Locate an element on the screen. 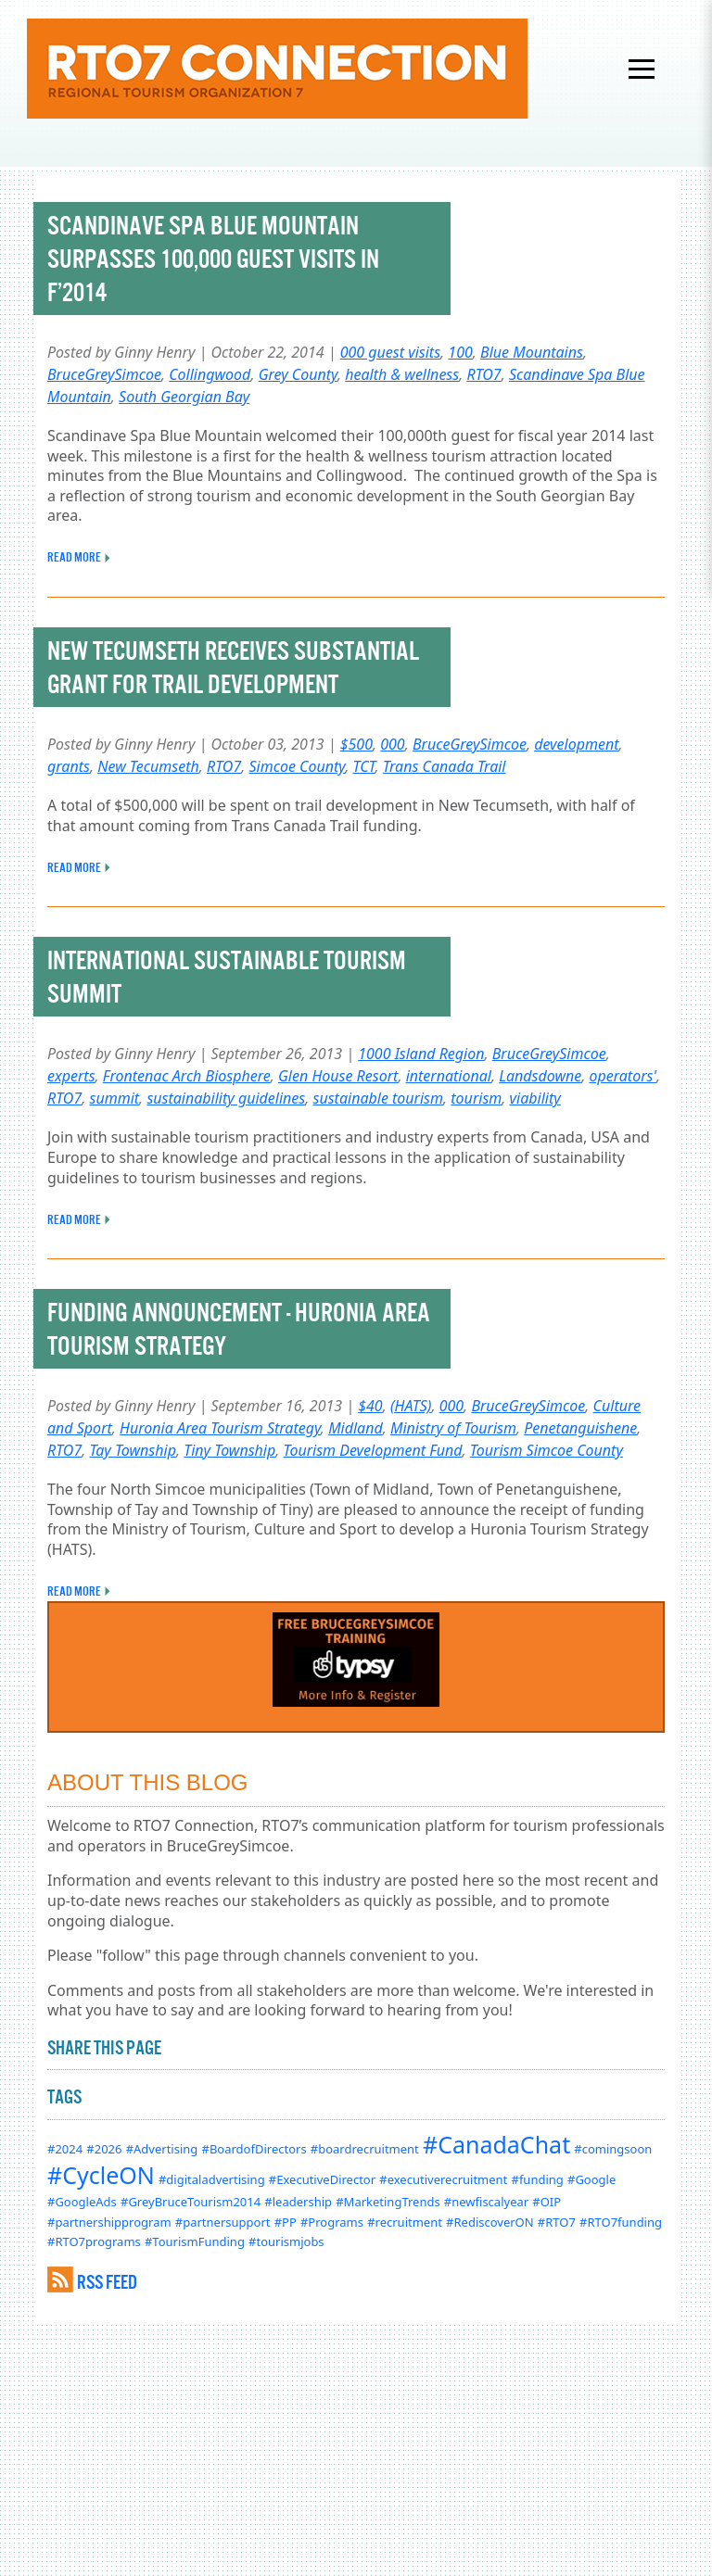  #recruitment is located at coordinates (404, 2222).